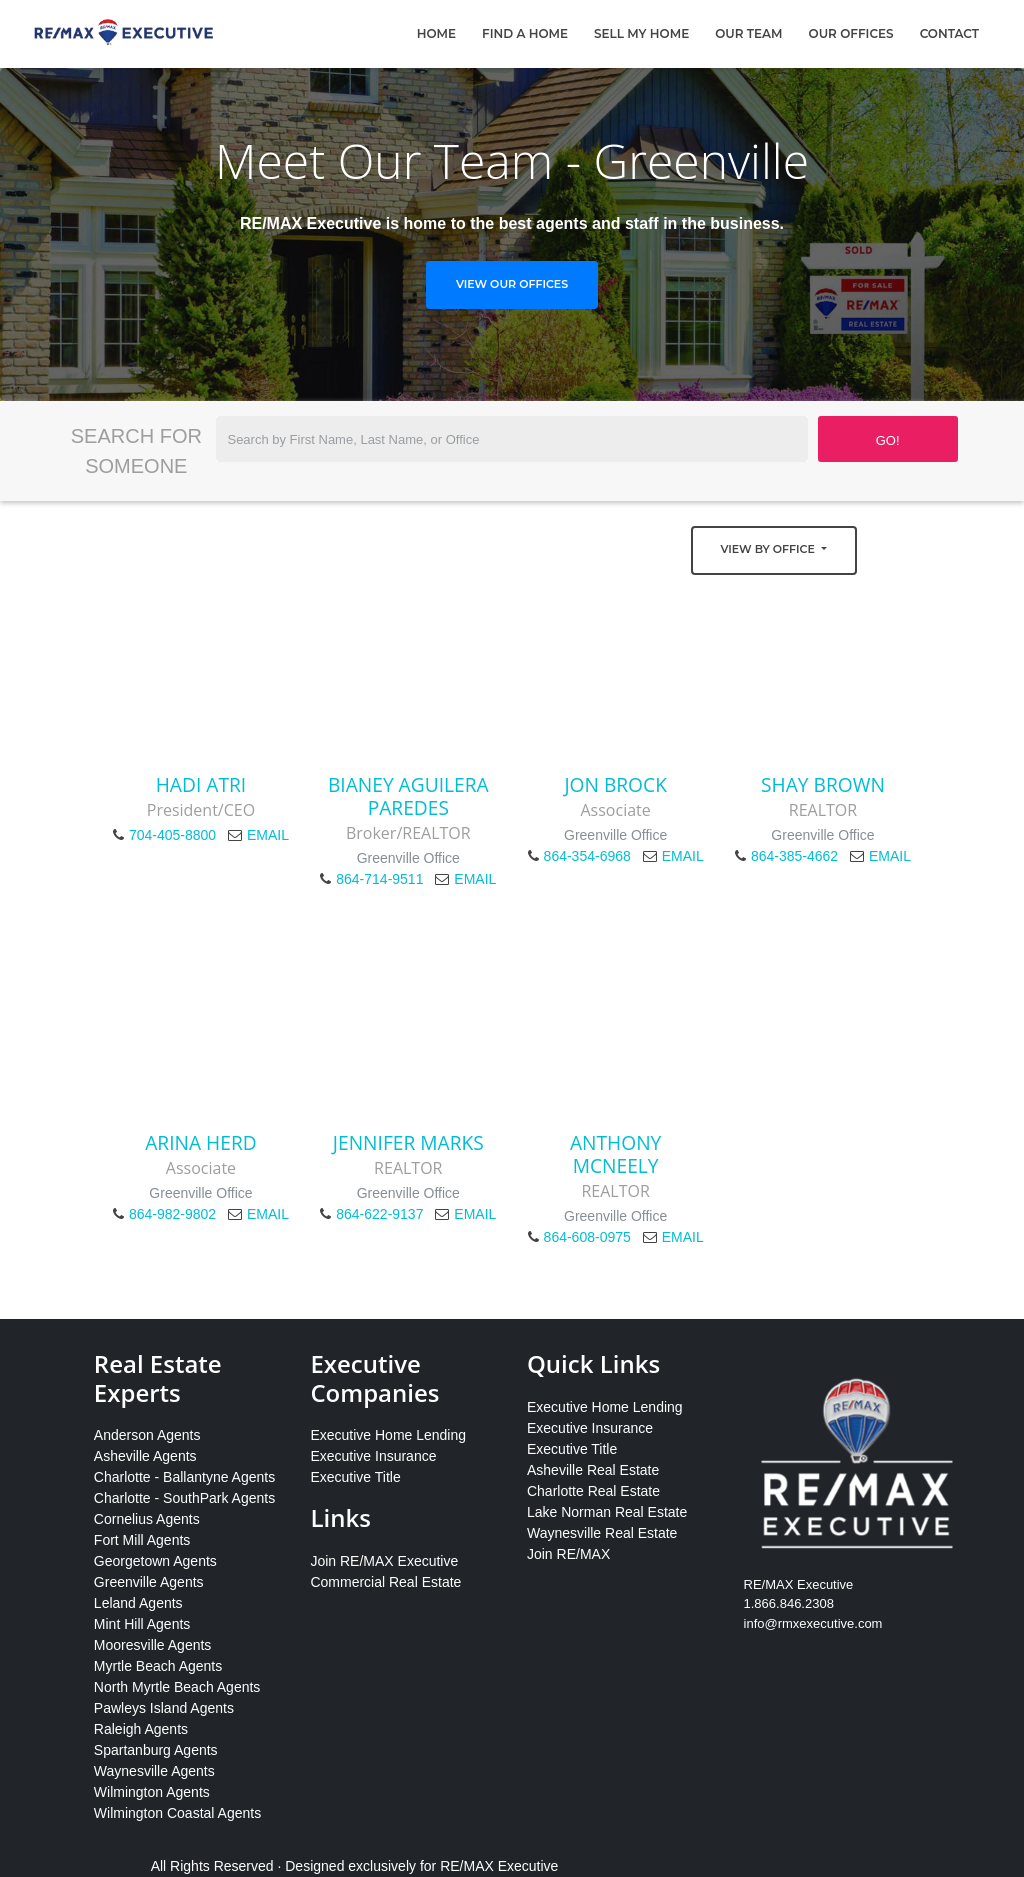 Image resolution: width=1024 pixels, height=1877 pixels. I want to click on Executive Title, so click(355, 1477).